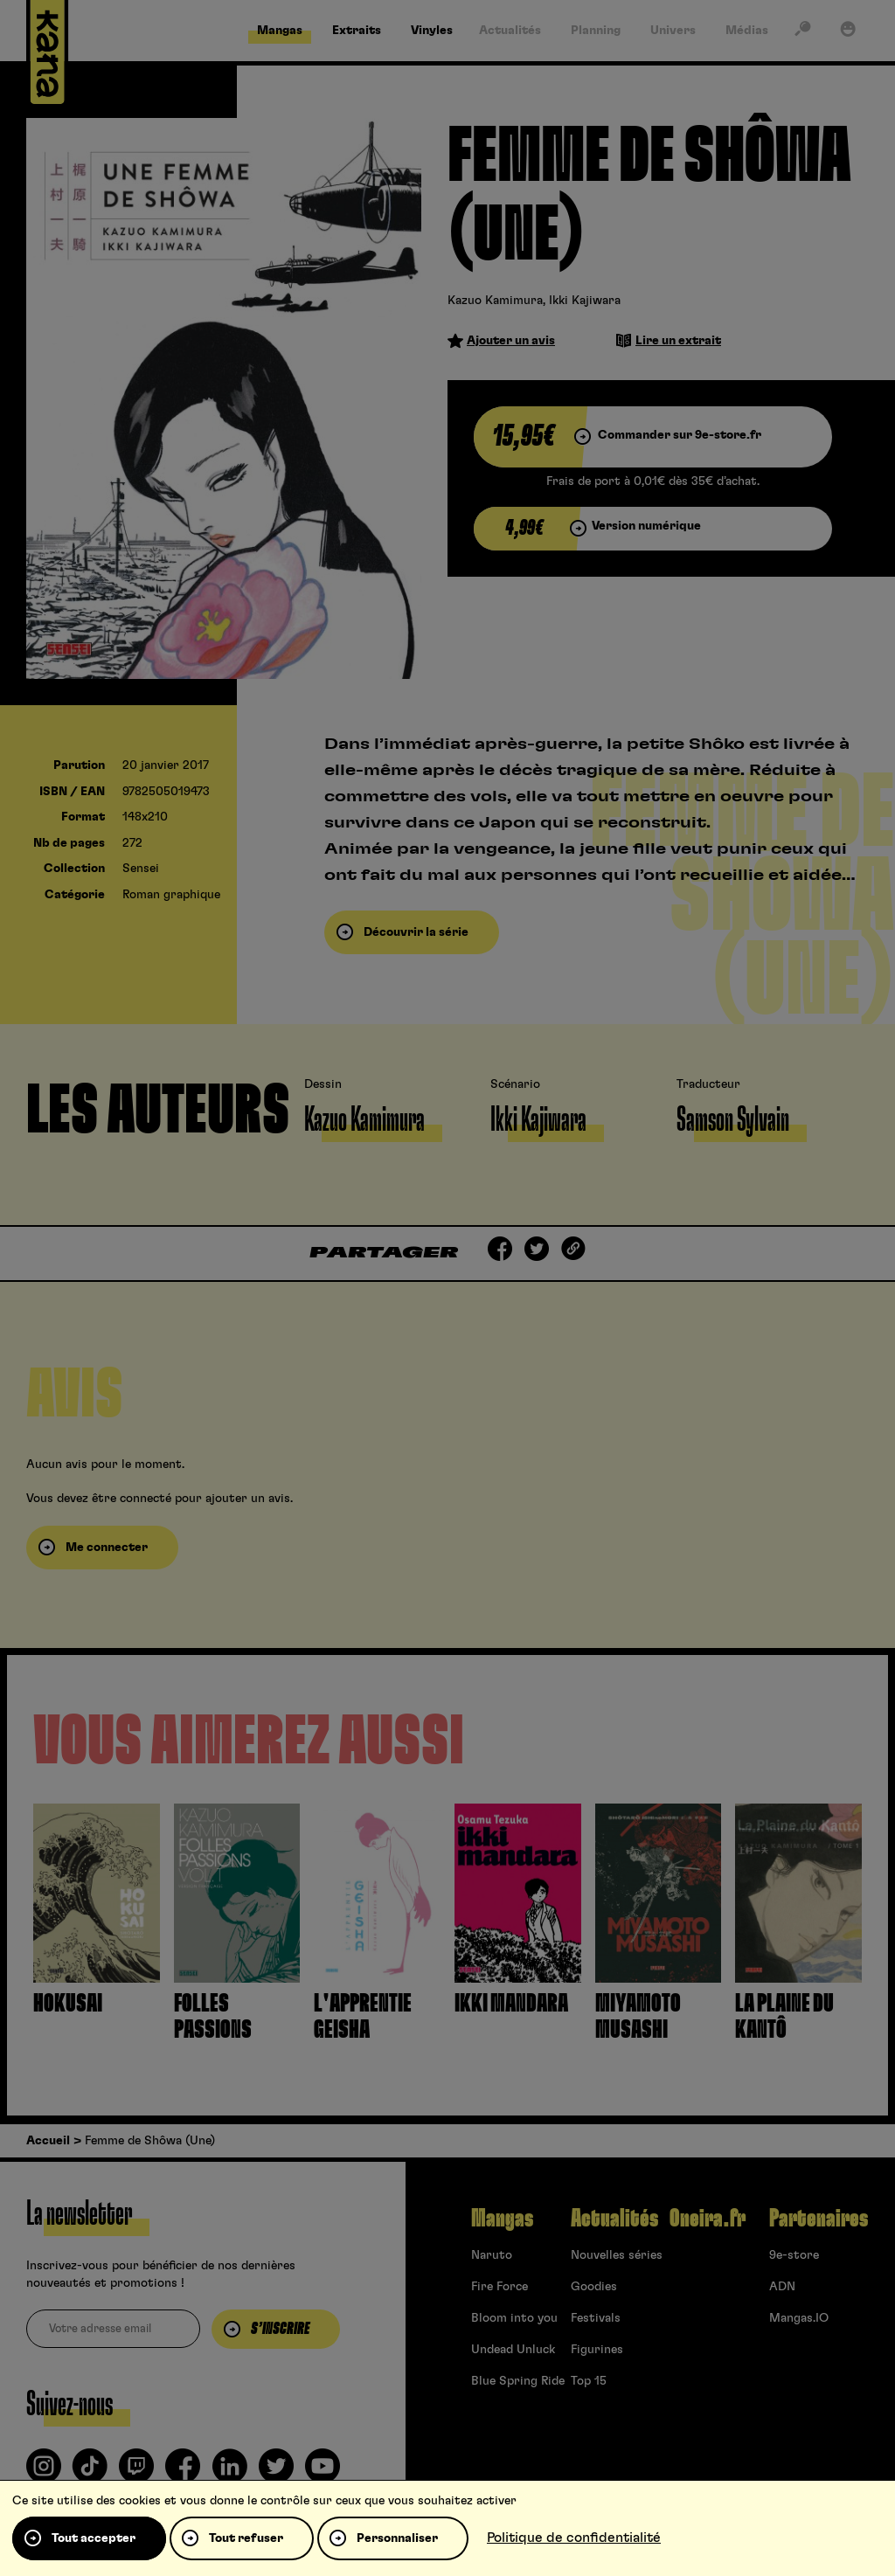 The width and height of the screenshot is (895, 2576). Describe the element at coordinates (495, 300) in the screenshot. I see `Kazuo Kamimura` at that location.